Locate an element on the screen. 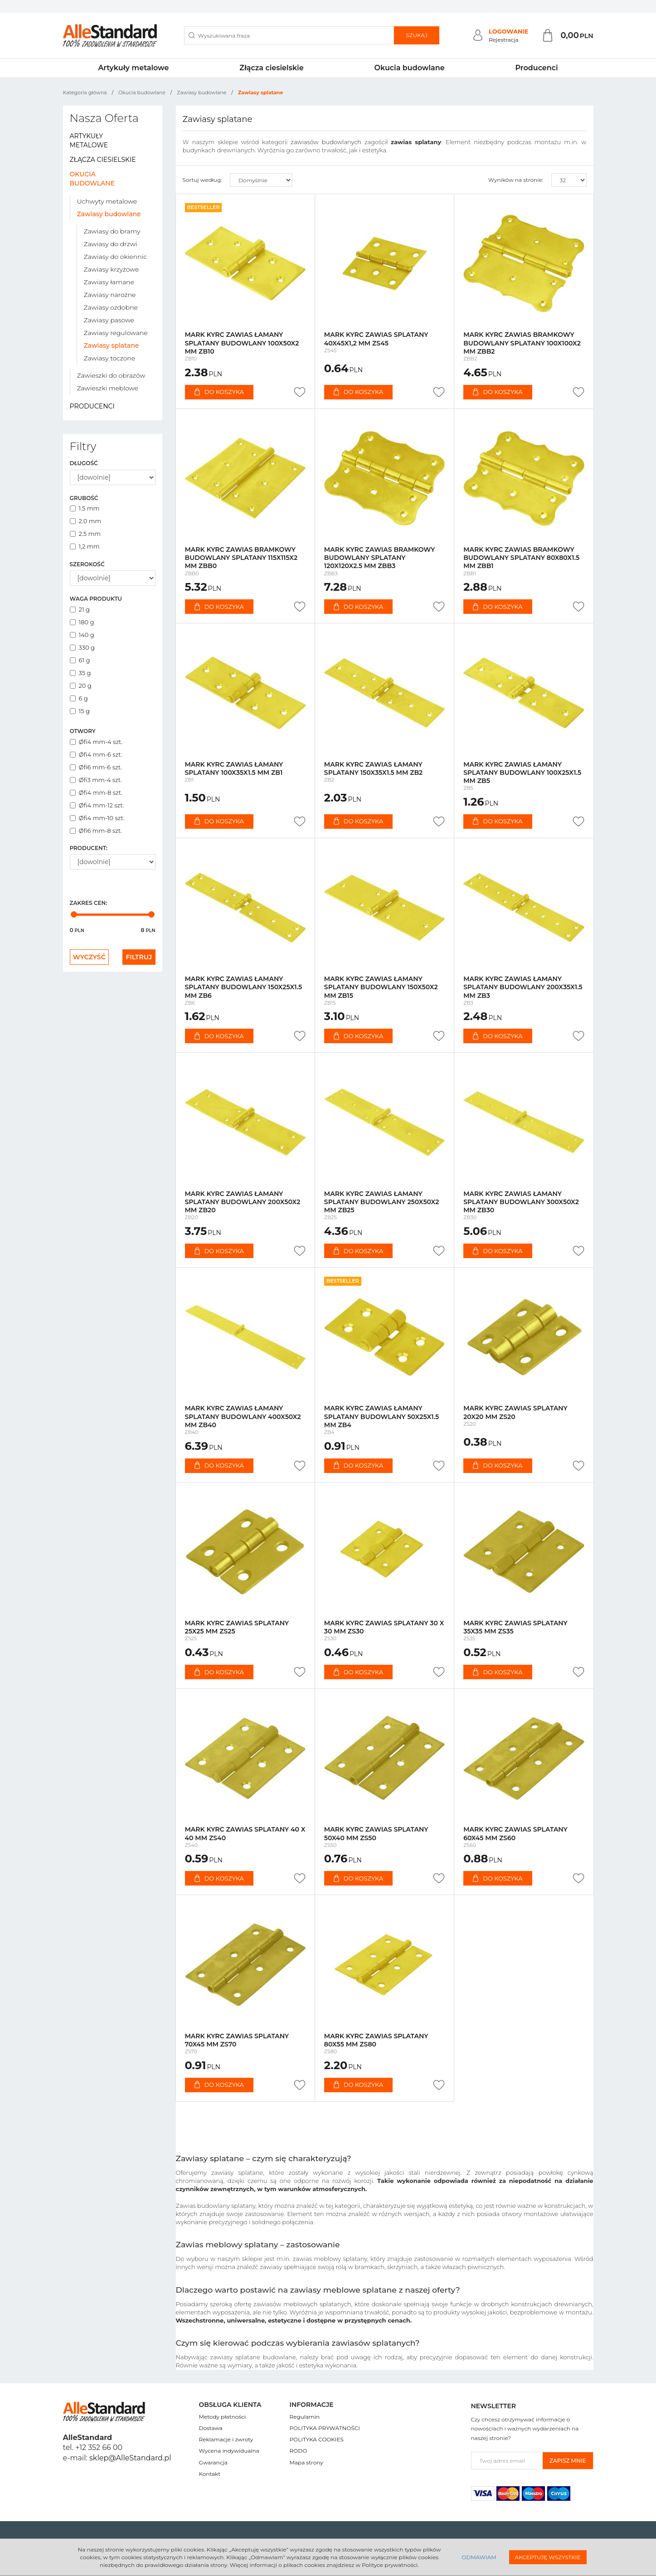  Sortuj według is located at coordinates (202, 179).